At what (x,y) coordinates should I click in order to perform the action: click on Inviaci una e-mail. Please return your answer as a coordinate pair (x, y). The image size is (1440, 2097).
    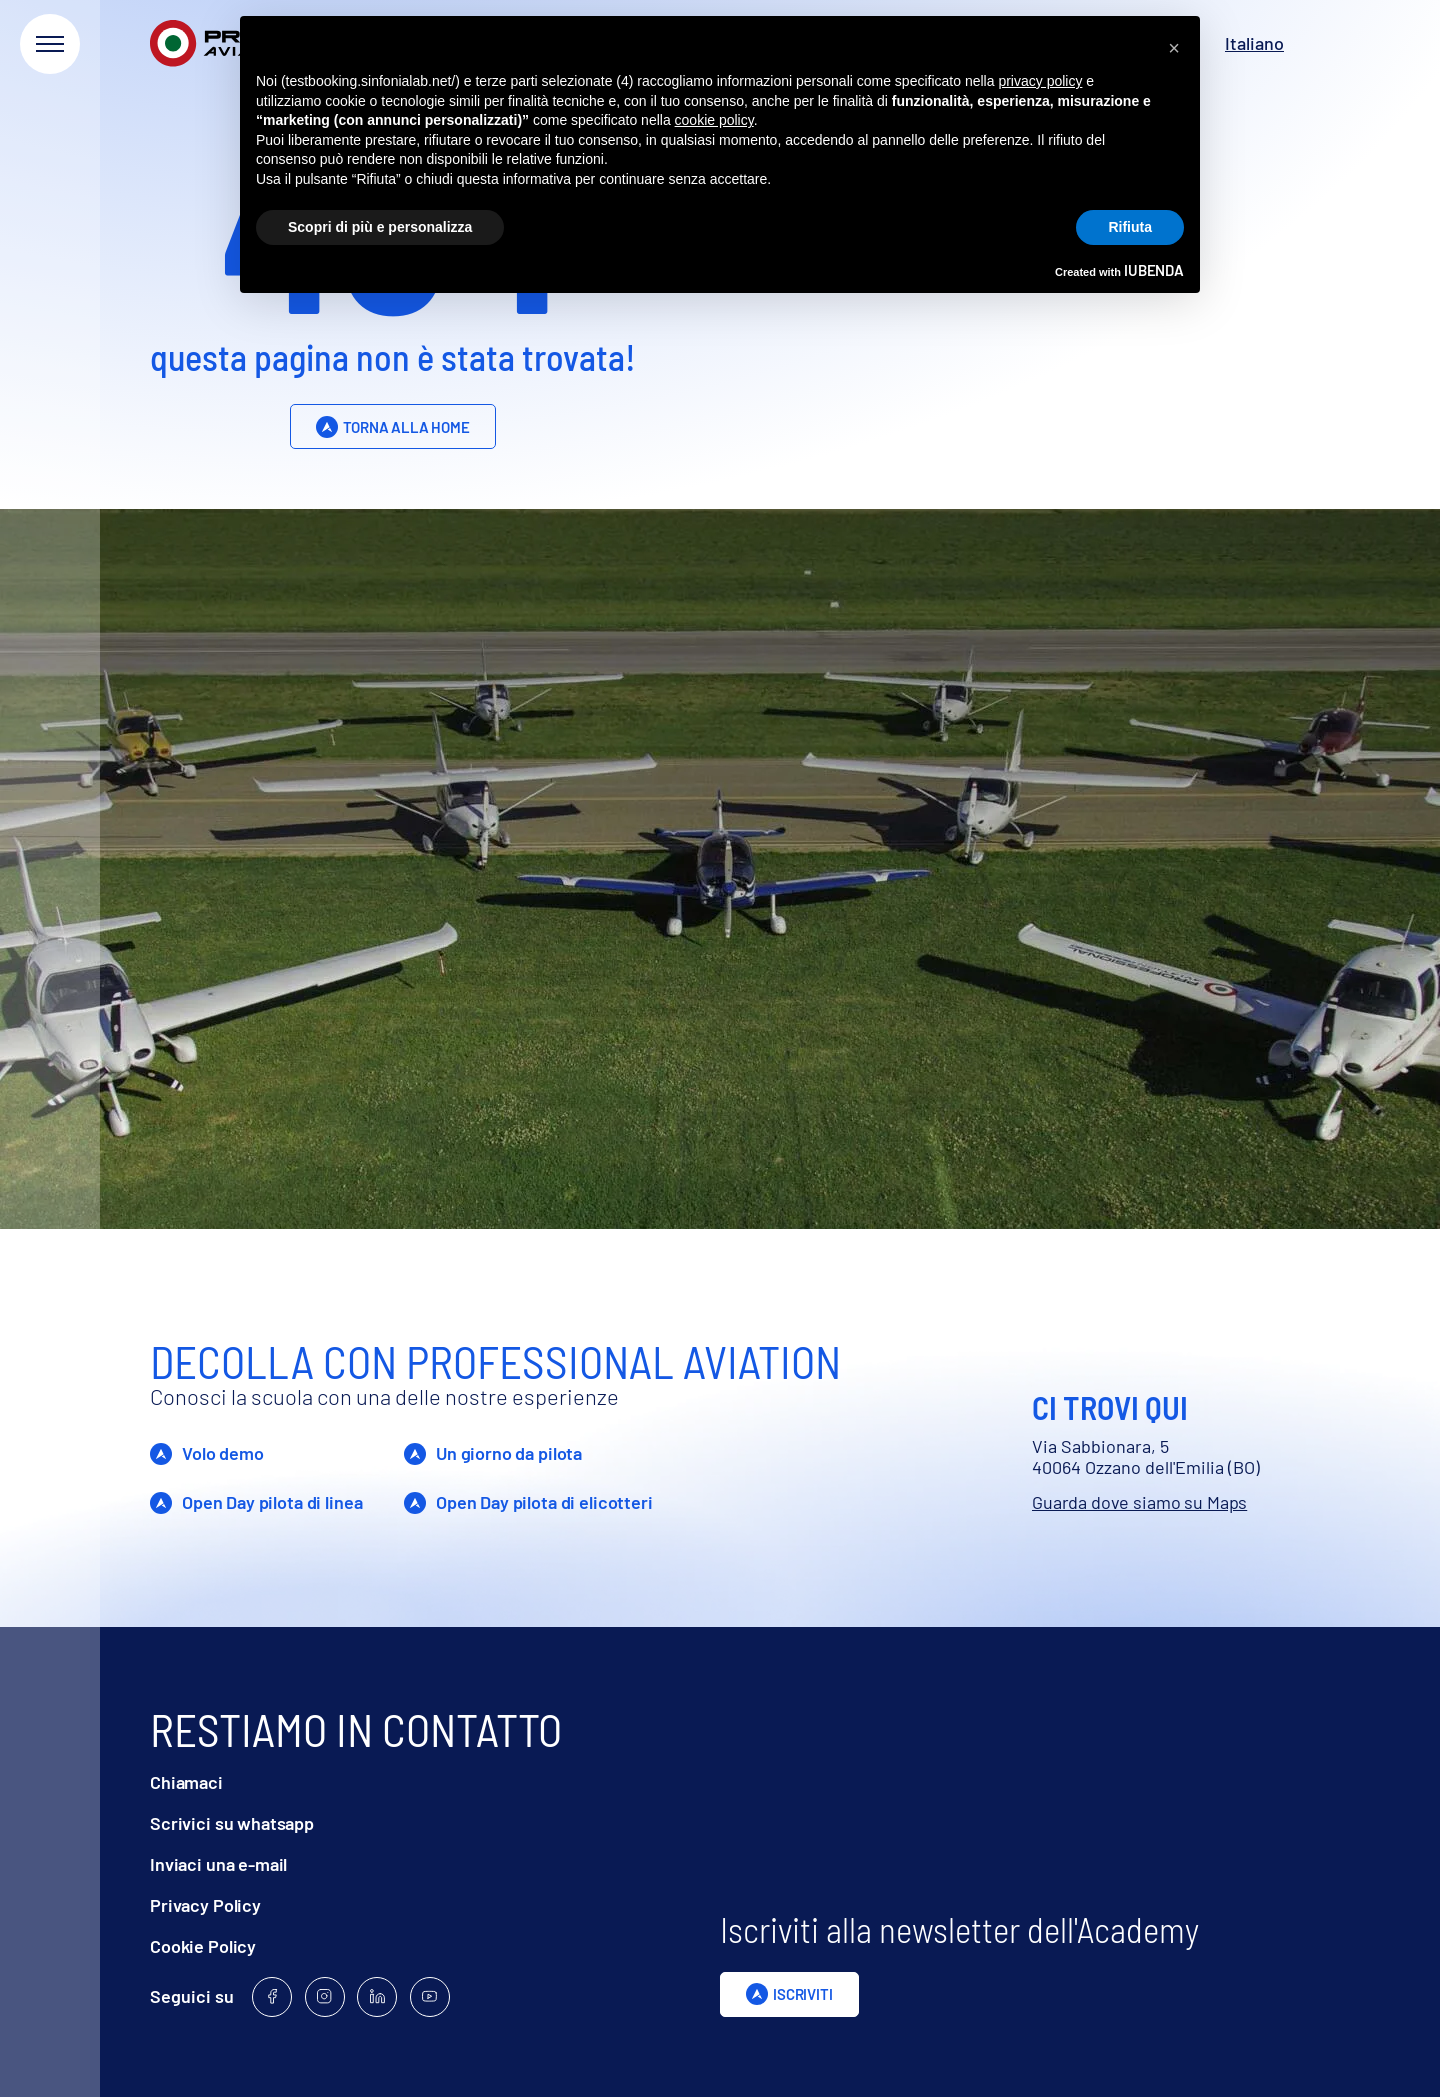
    Looking at the image, I should click on (218, 1864).